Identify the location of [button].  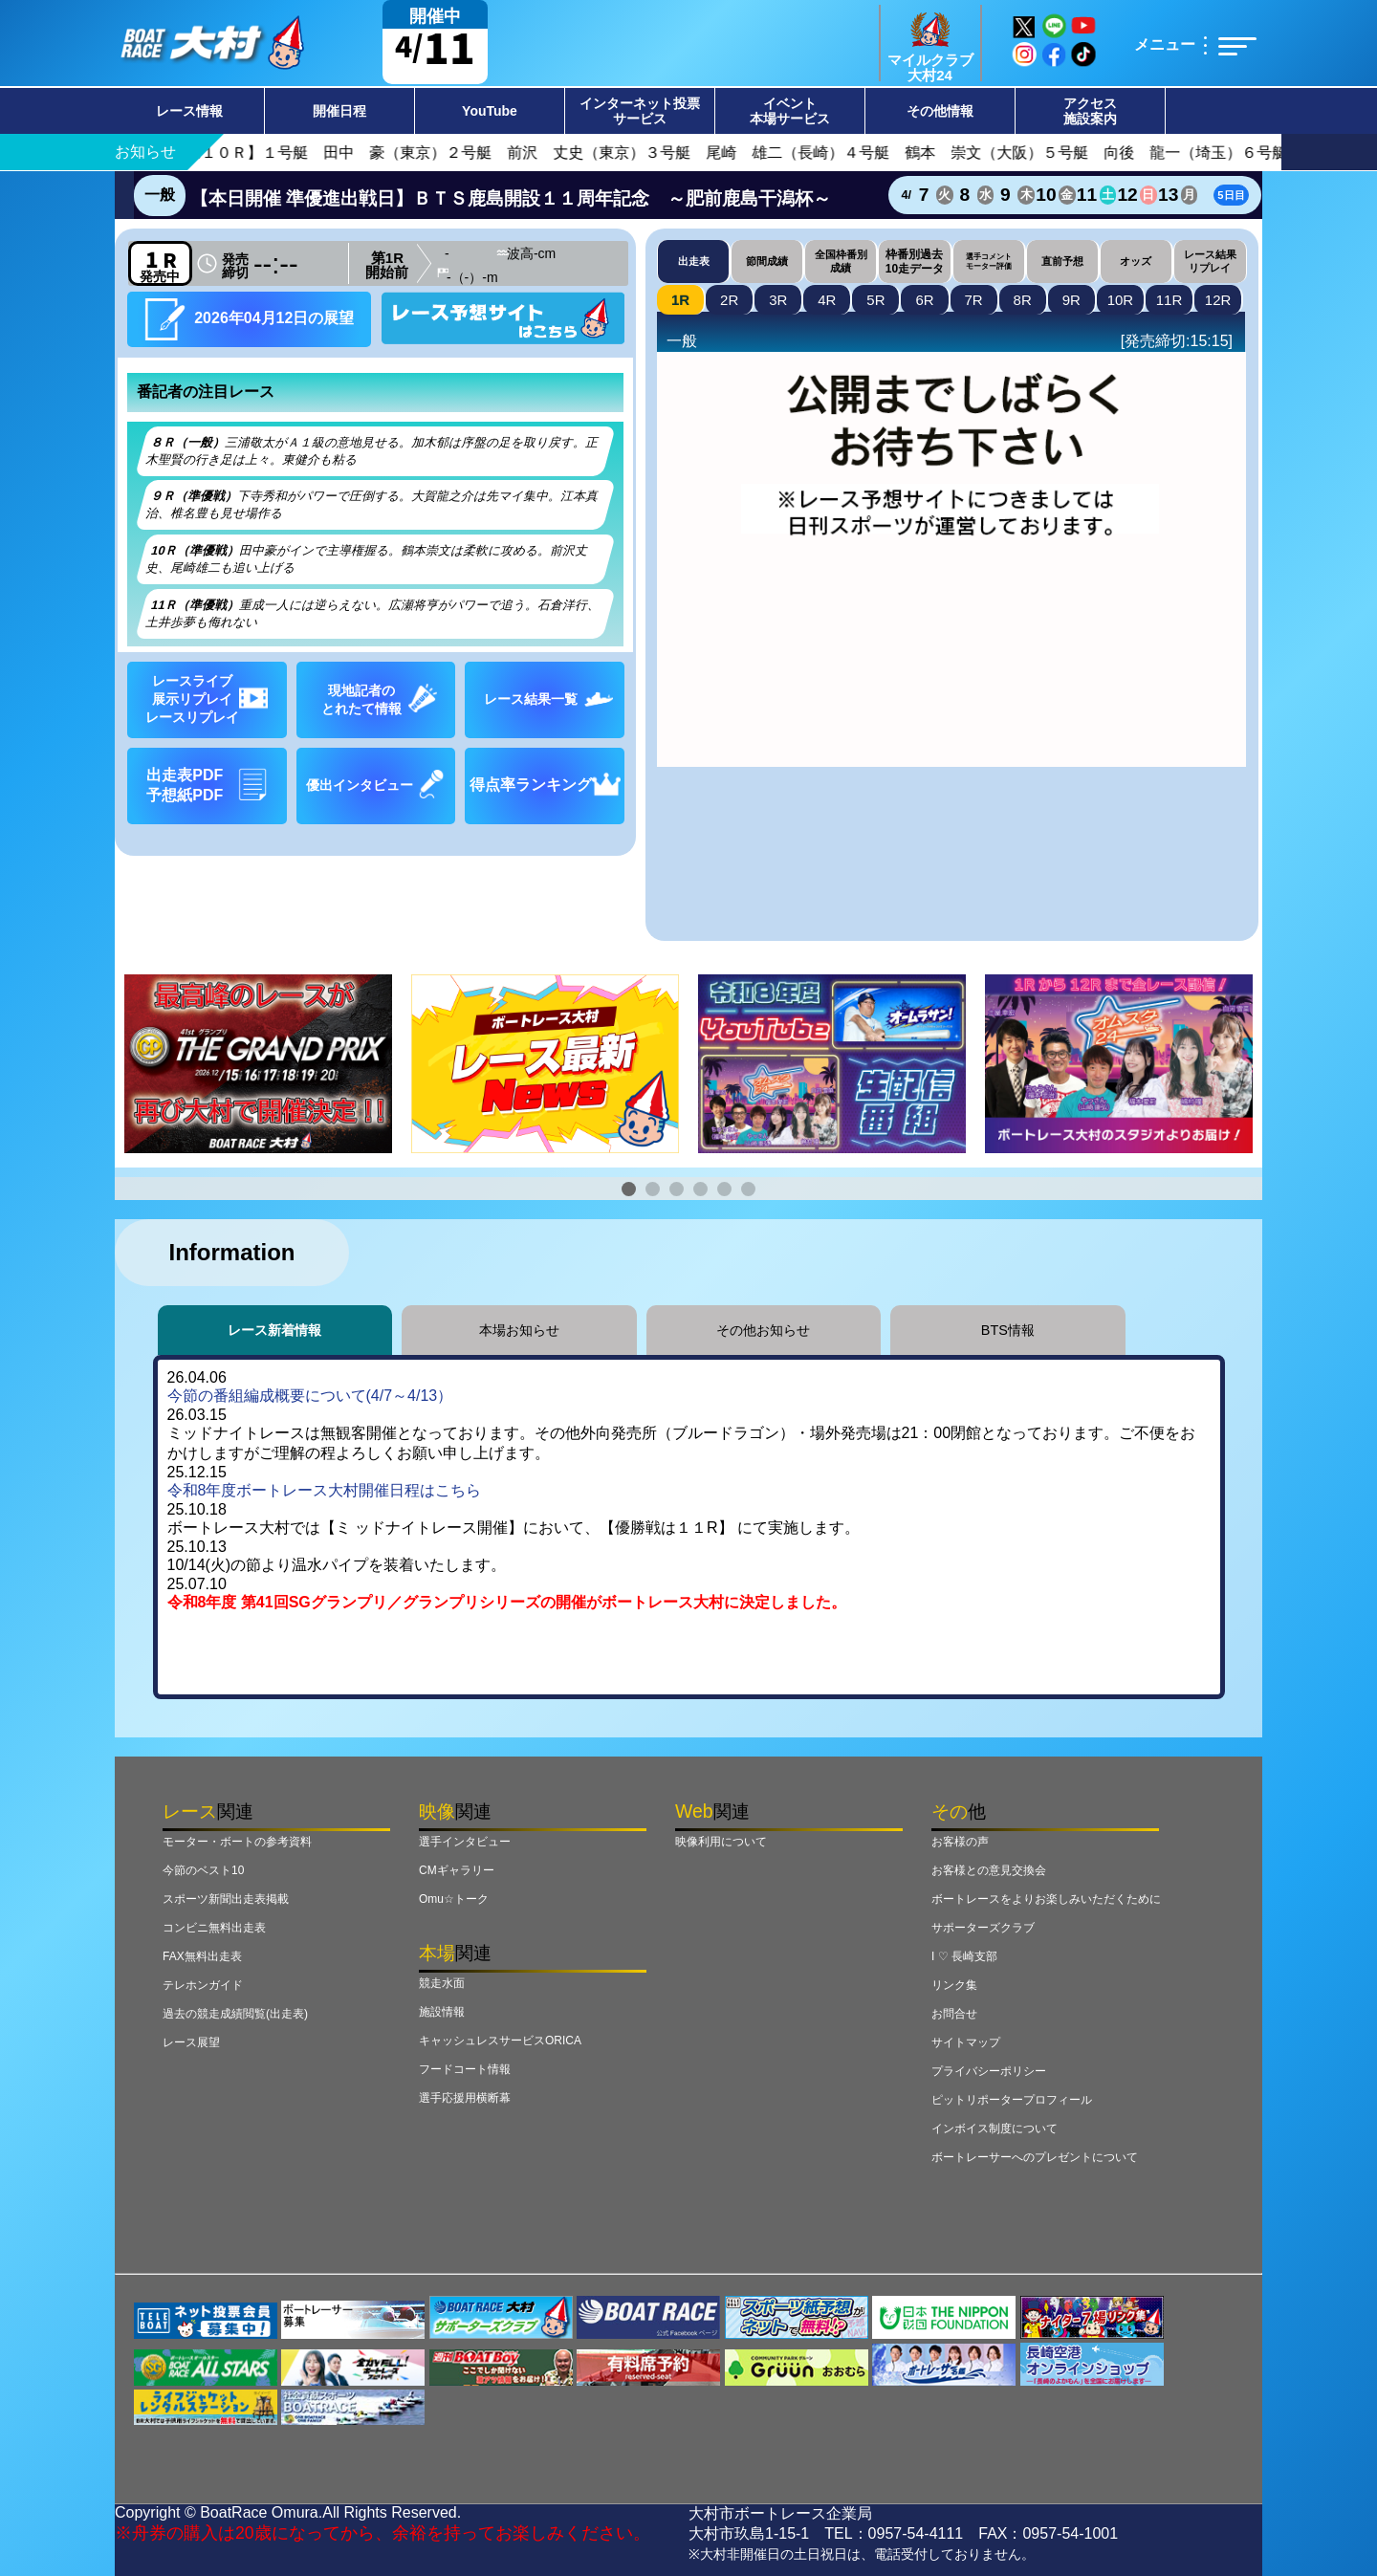
(629, 1189).